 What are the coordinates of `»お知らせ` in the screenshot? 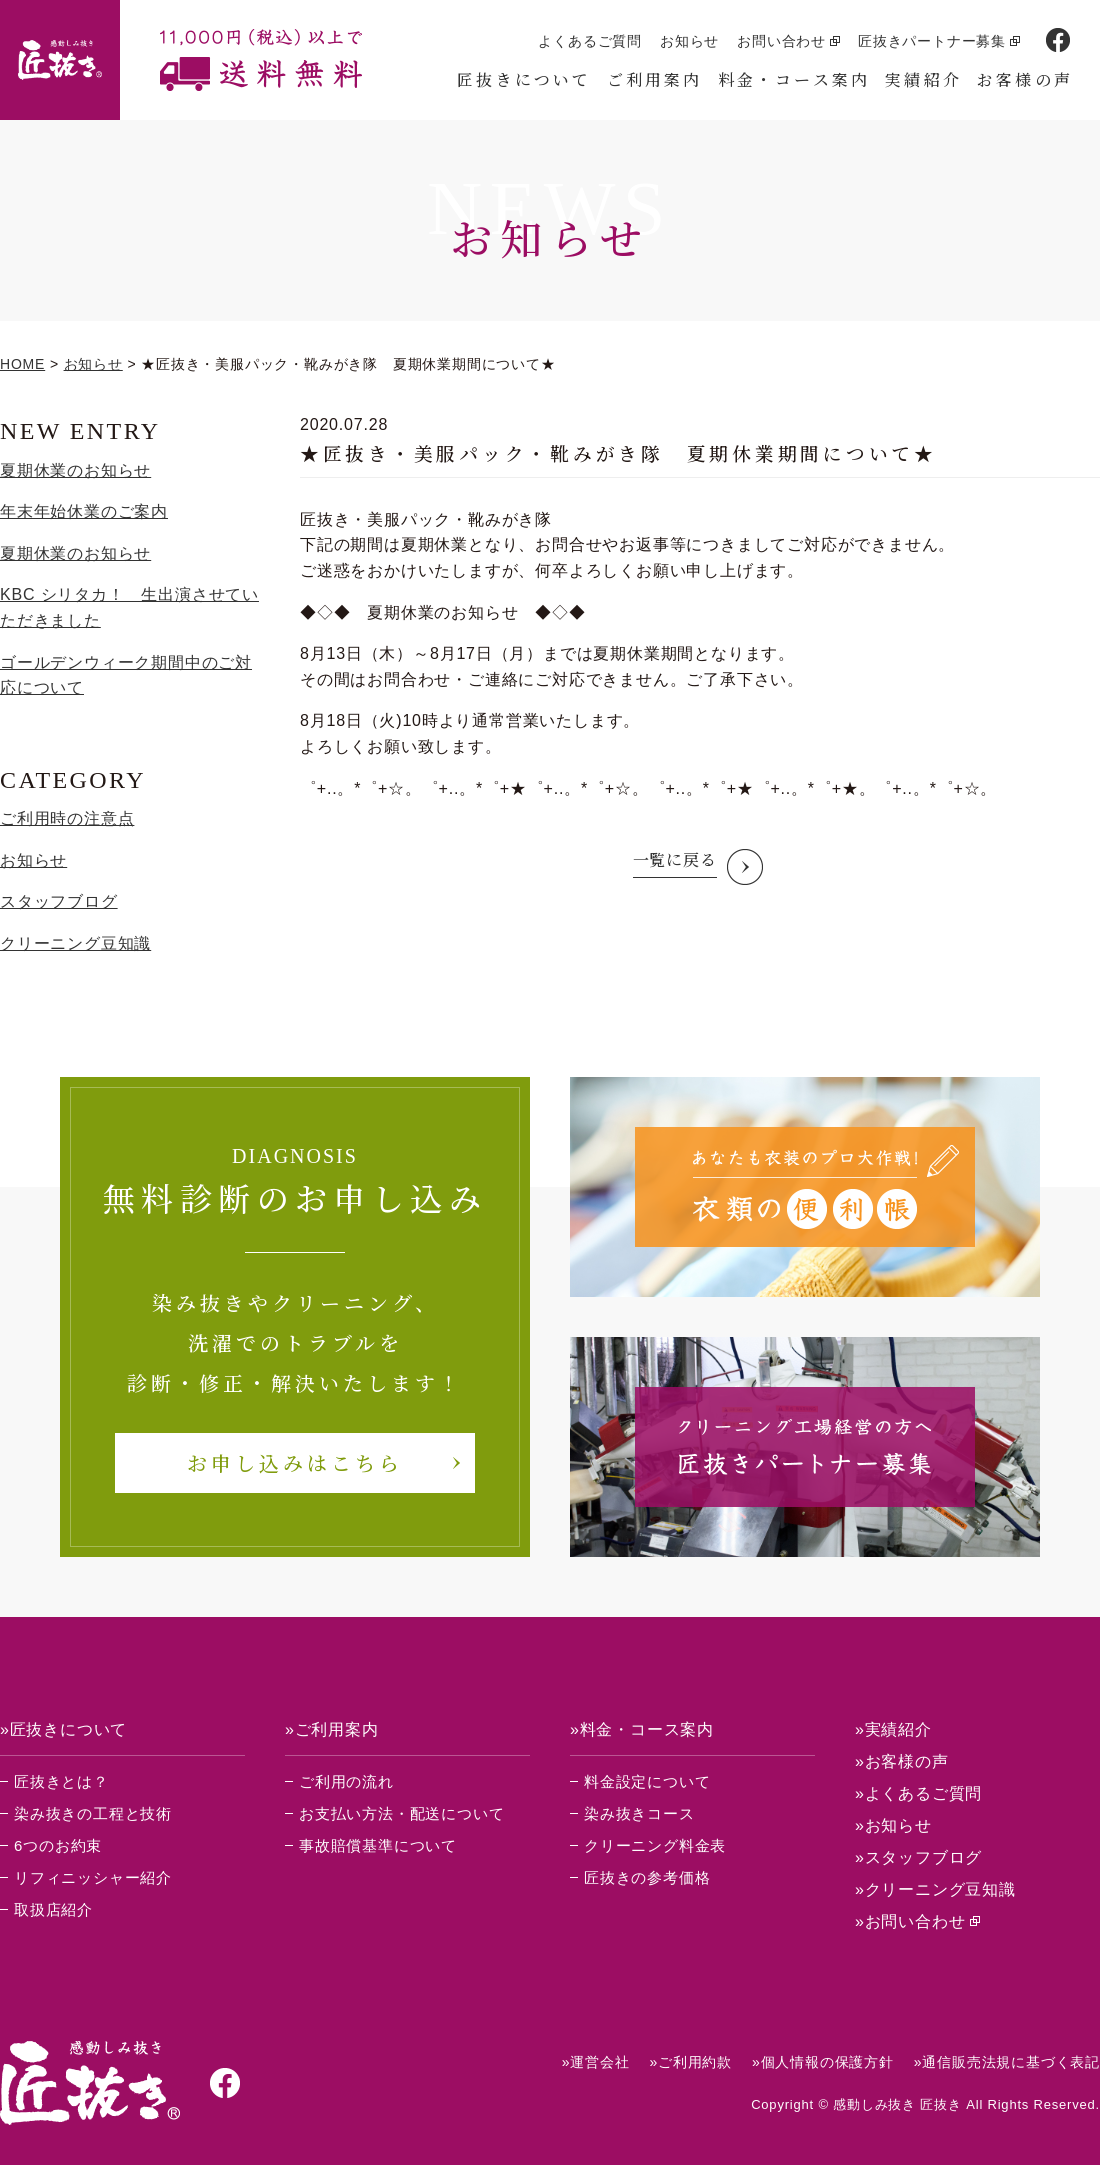 It's located at (893, 1825).